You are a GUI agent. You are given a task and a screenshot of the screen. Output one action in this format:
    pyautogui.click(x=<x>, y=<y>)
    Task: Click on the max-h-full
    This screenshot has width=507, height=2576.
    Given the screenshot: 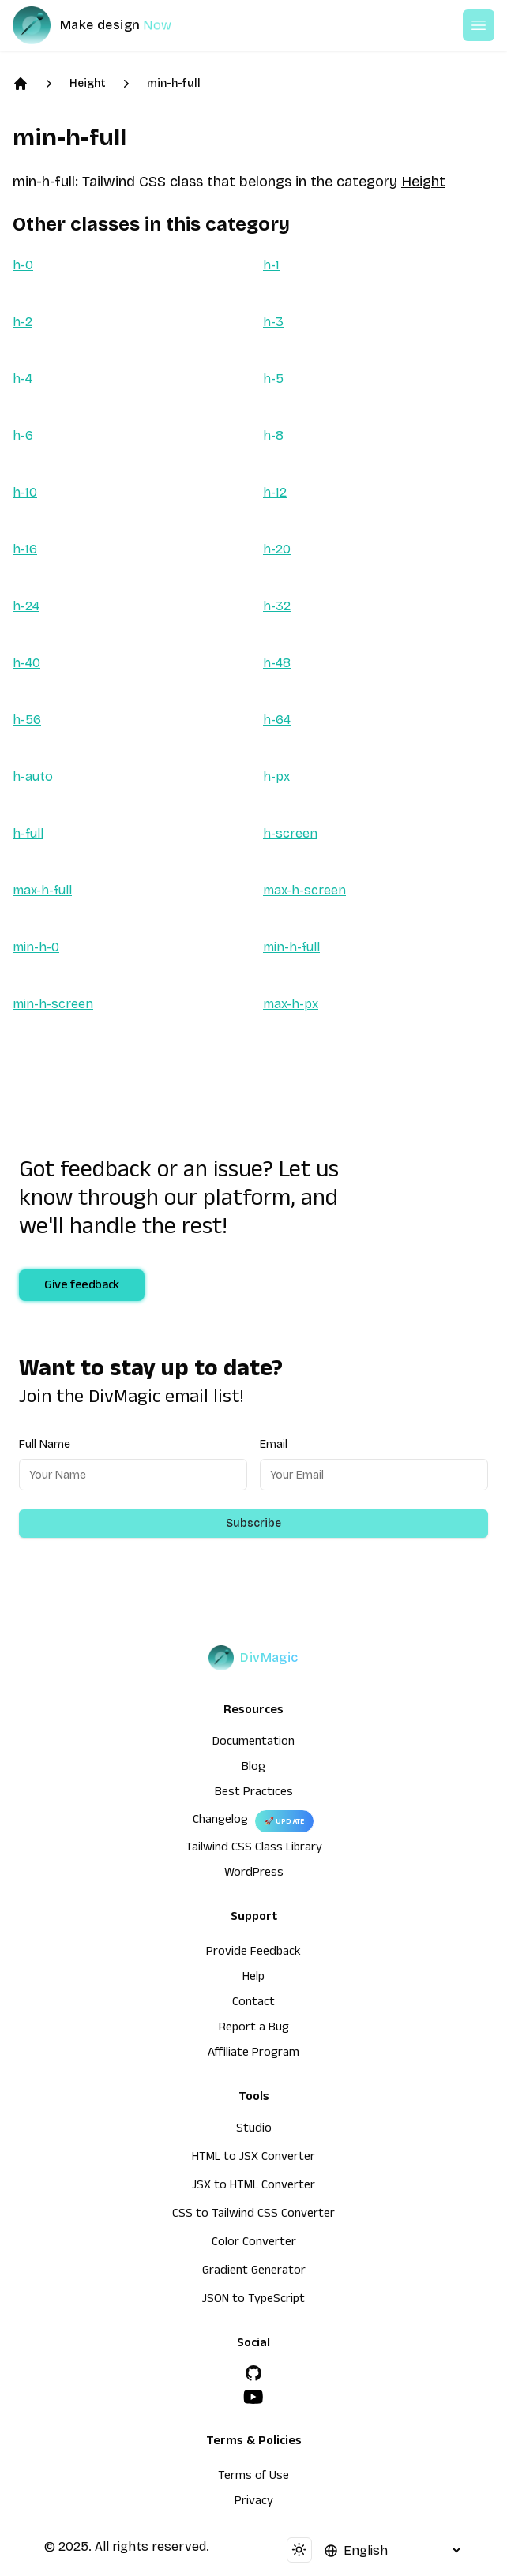 What is the action you would take?
    pyautogui.click(x=42, y=890)
    